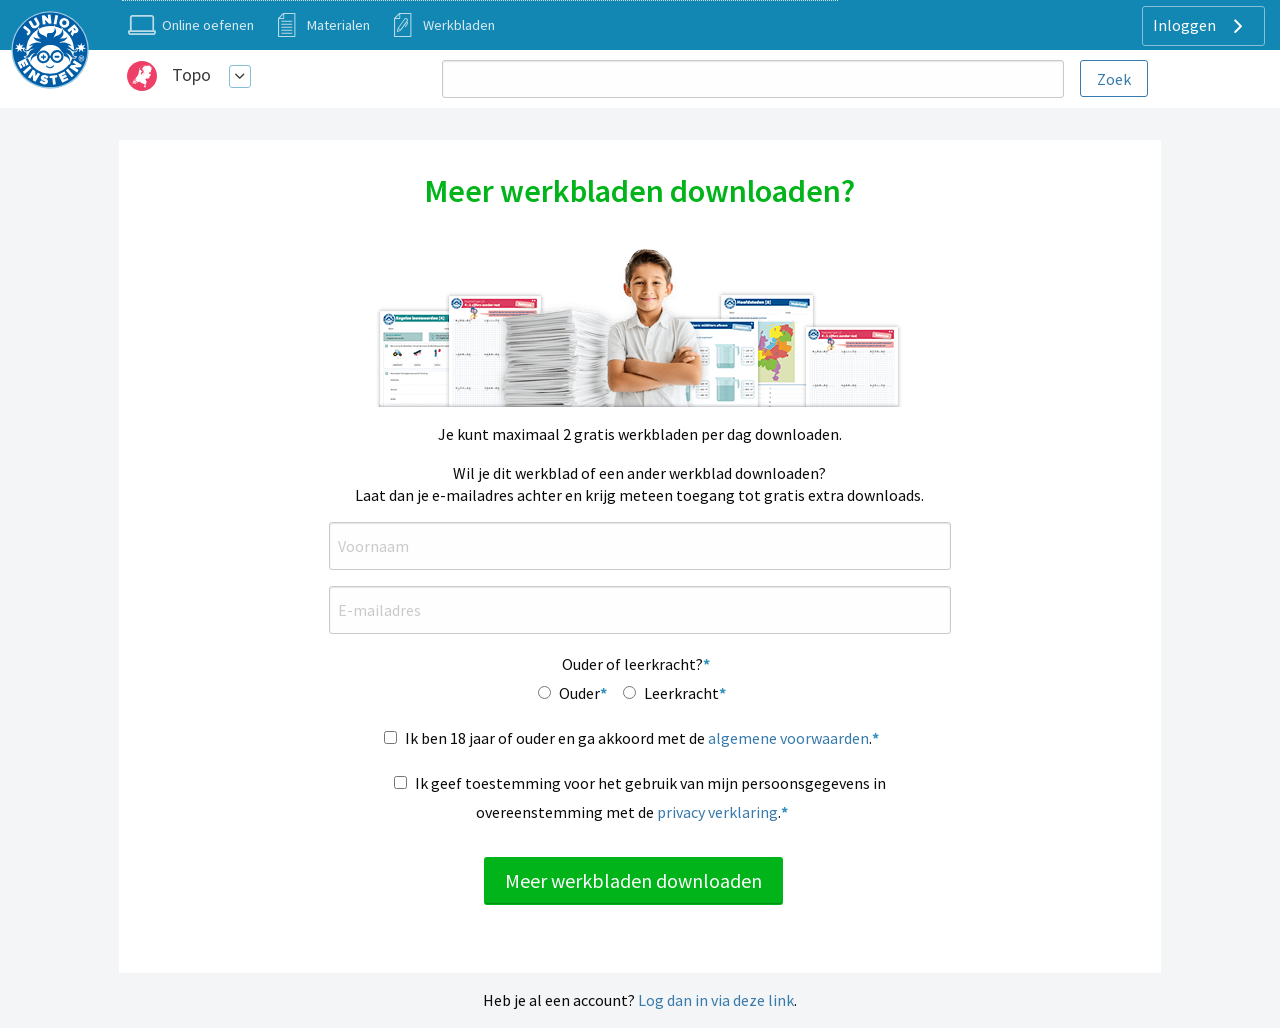  What do you see at coordinates (716, 1000) in the screenshot?
I see `Log dan in via deze link` at bounding box center [716, 1000].